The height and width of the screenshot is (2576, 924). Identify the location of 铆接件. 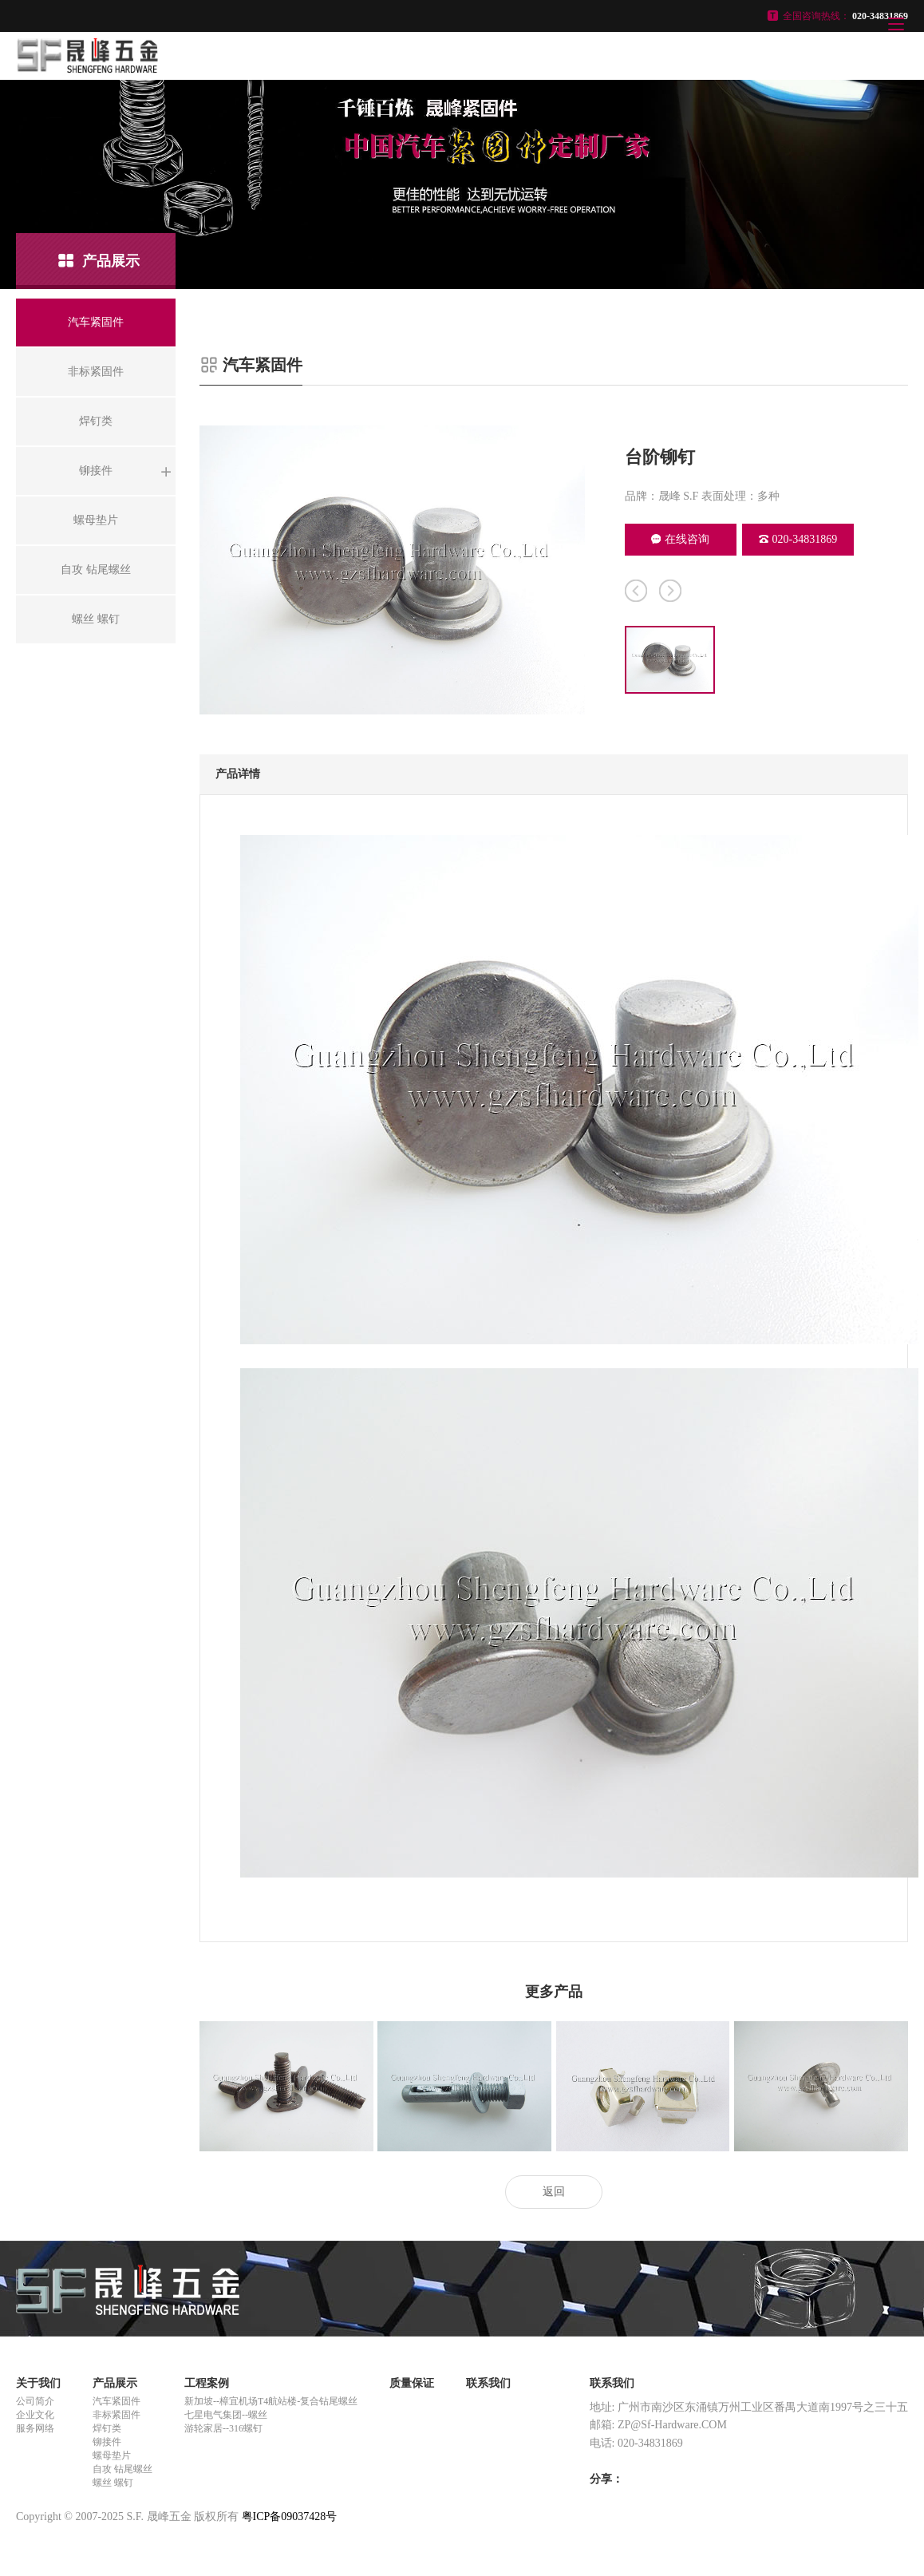
(107, 2441).